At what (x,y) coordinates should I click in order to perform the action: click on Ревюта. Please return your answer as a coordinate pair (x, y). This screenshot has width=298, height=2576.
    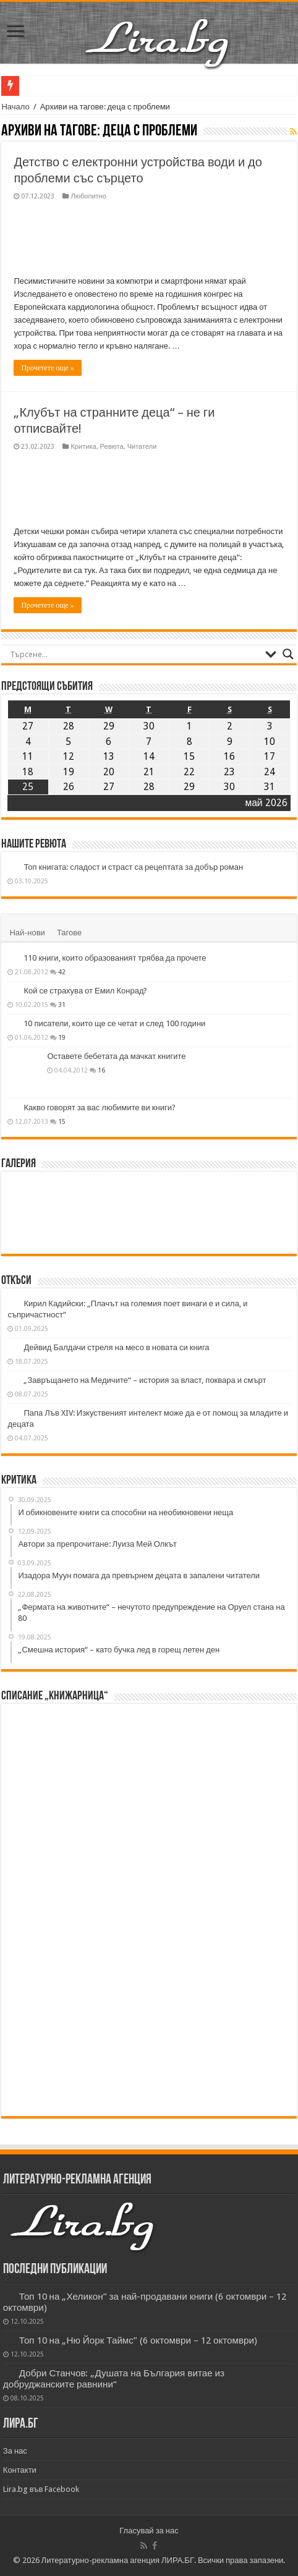
    Looking at the image, I should click on (112, 447).